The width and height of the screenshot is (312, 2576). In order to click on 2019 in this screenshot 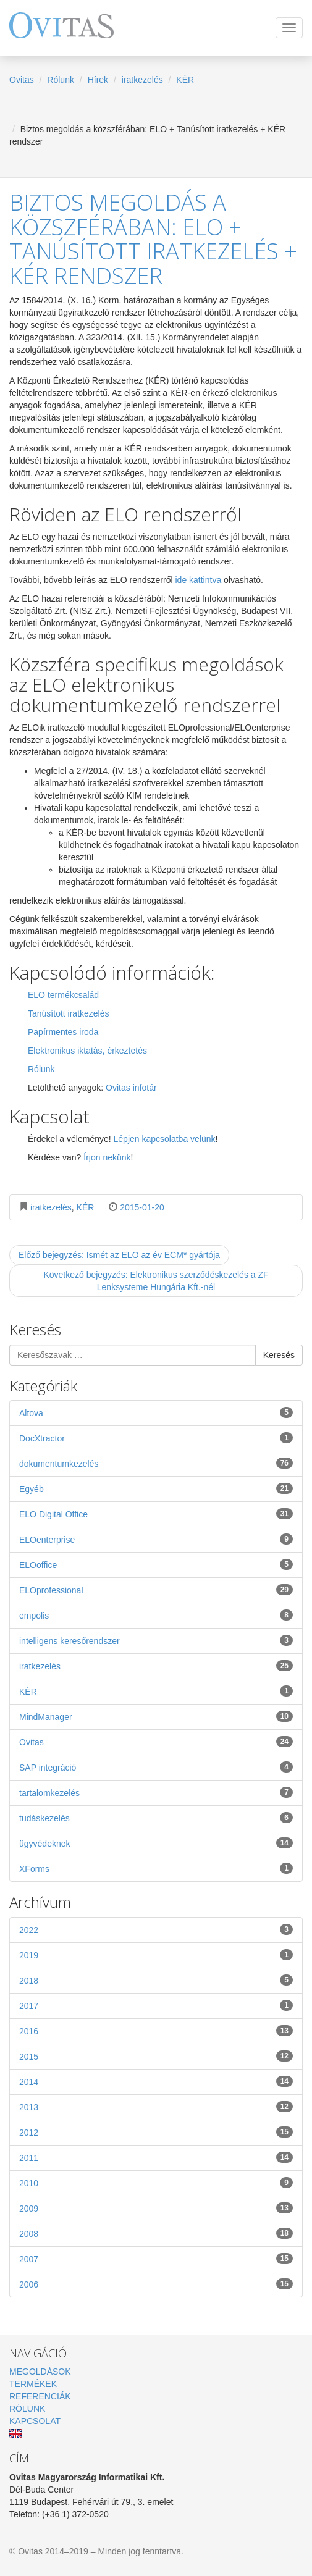, I will do `click(156, 1954)`.